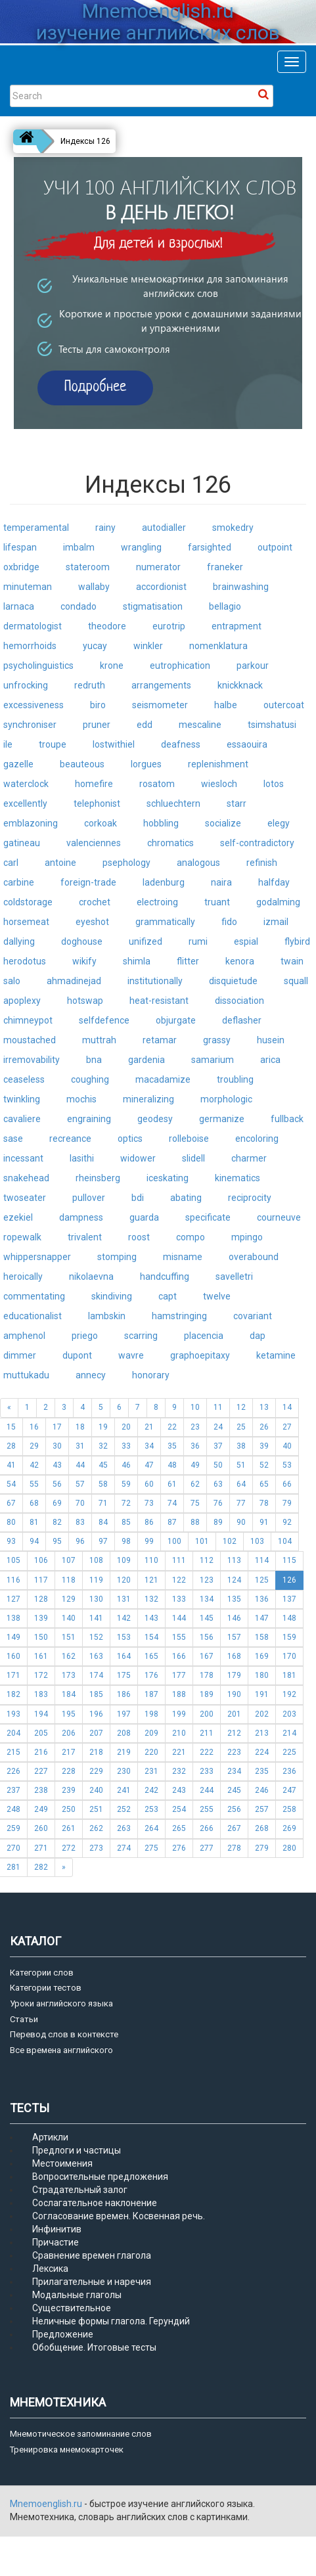  Describe the element at coordinates (26, 921) in the screenshot. I see `horsemeat` at that location.